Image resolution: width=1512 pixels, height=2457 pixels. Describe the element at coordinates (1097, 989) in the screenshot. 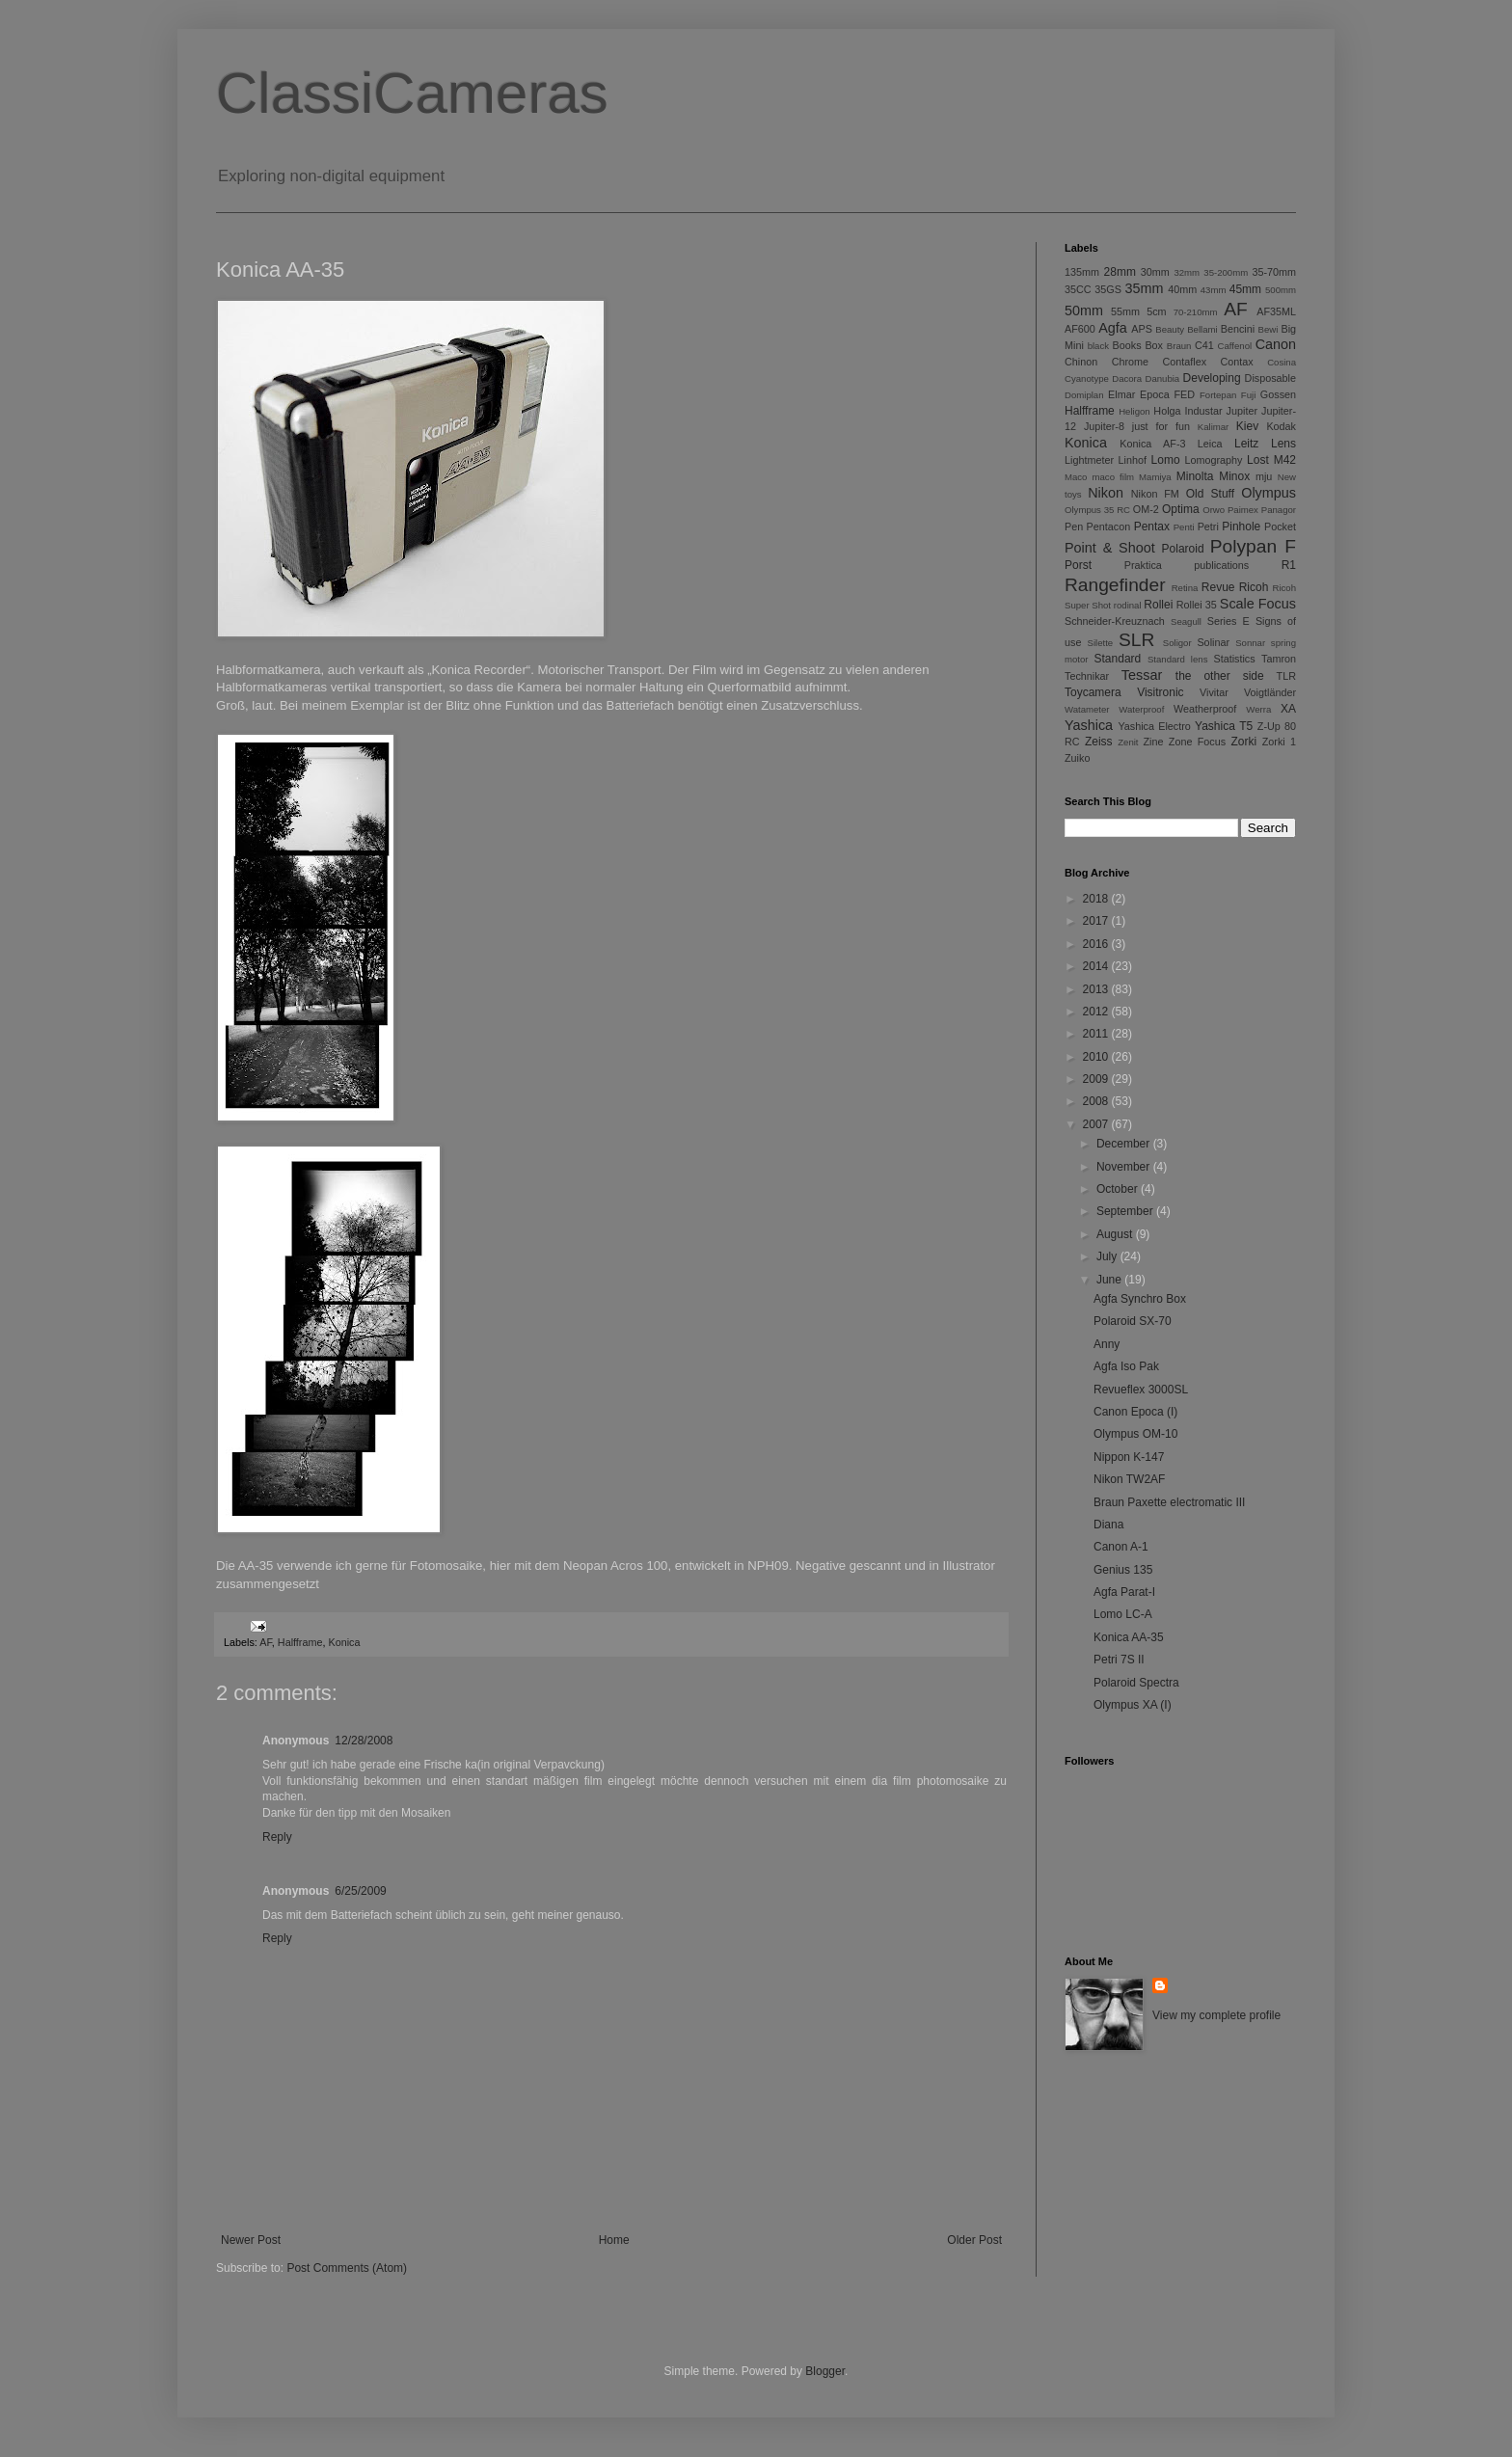

I see `2013` at that location.